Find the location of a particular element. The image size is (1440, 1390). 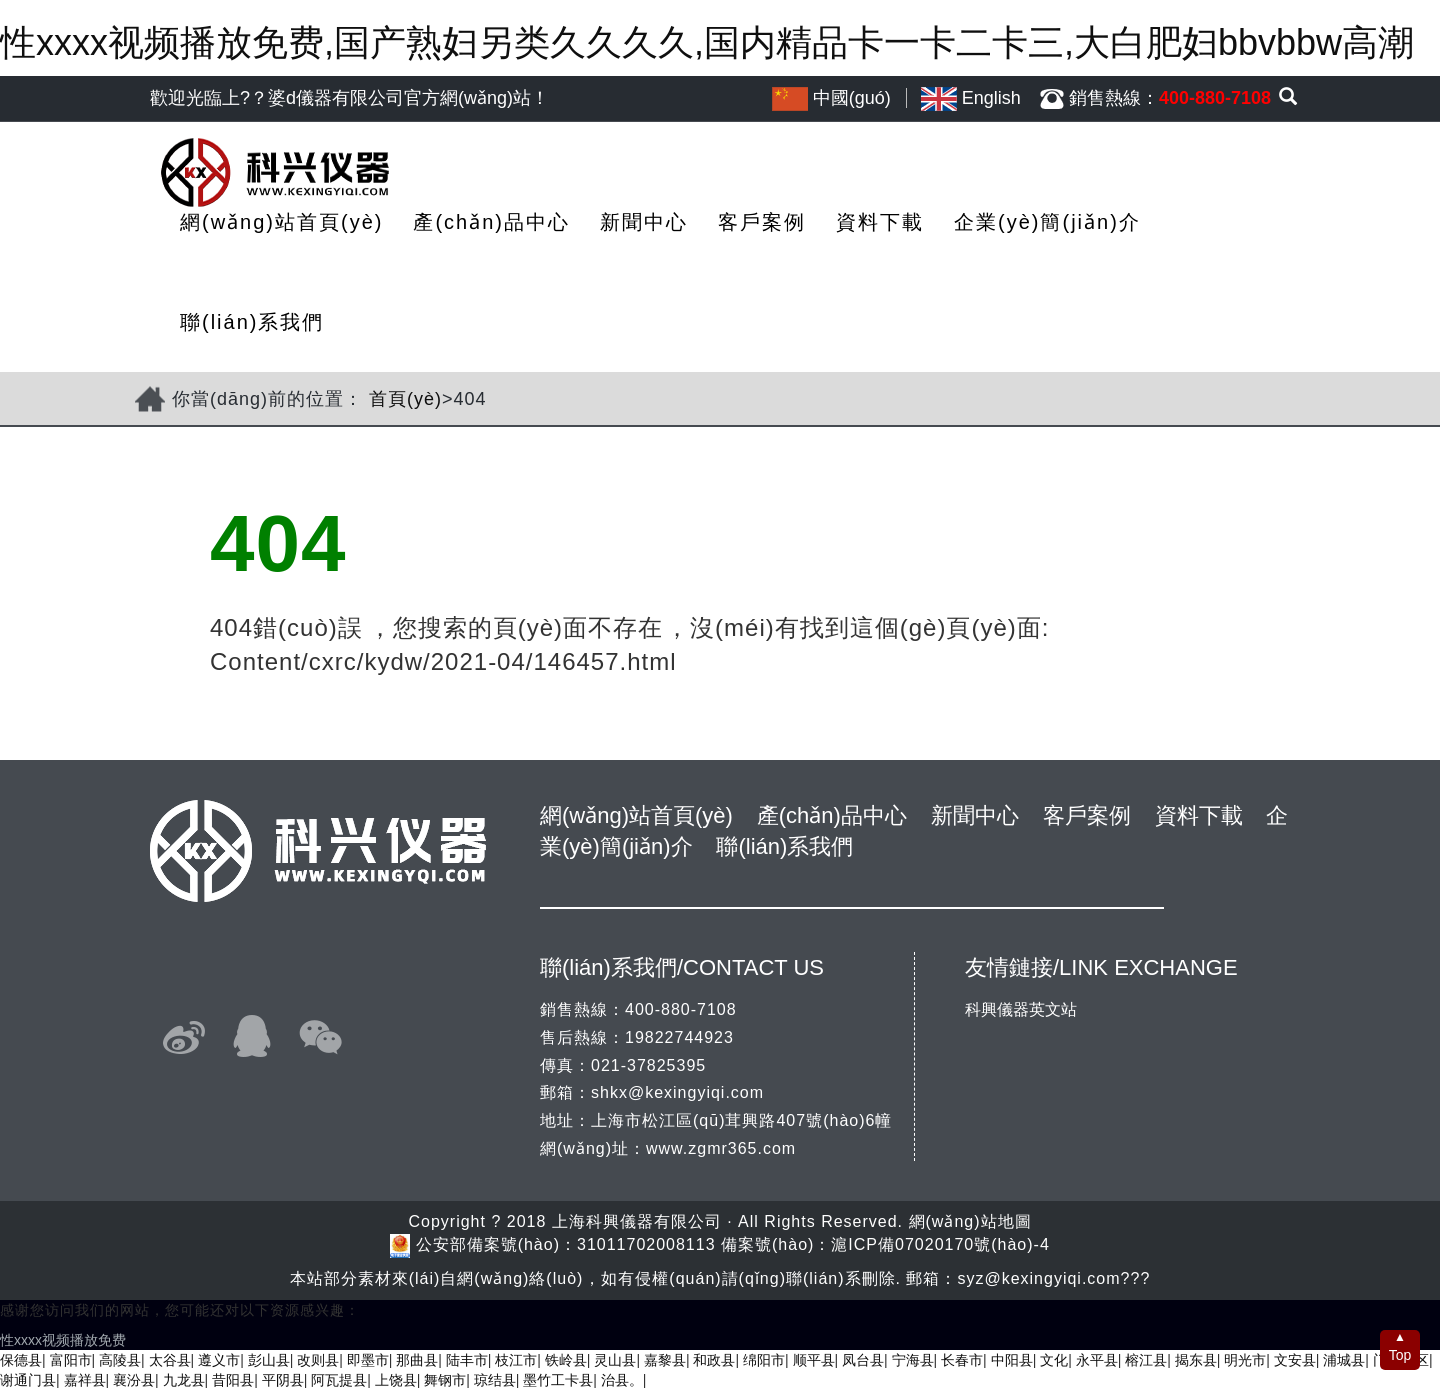

襄汾县 is located at coordinates (134, 1380).